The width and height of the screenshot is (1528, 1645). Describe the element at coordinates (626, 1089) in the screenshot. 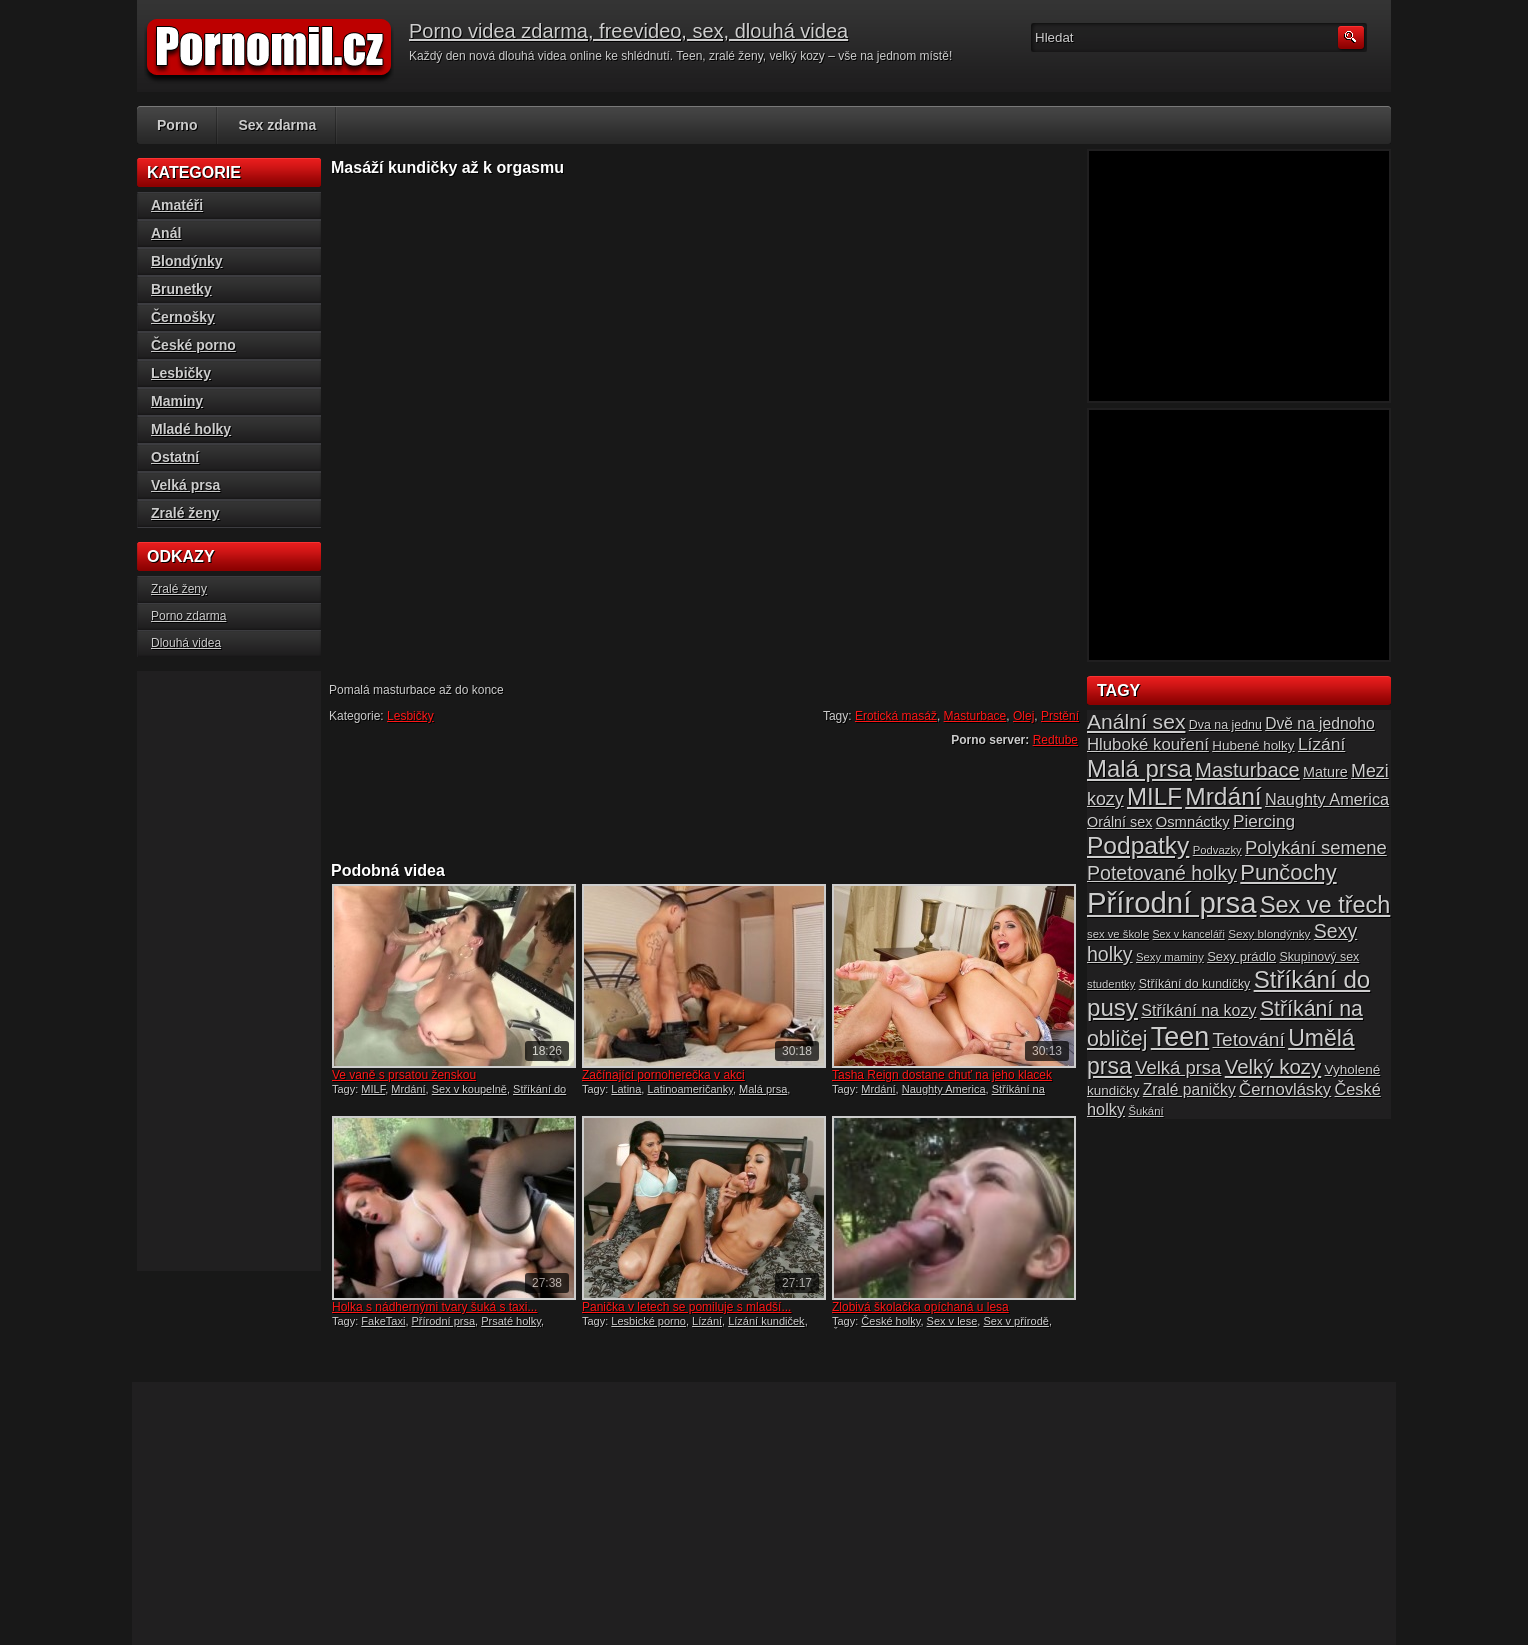

I see `Latina` at that location.